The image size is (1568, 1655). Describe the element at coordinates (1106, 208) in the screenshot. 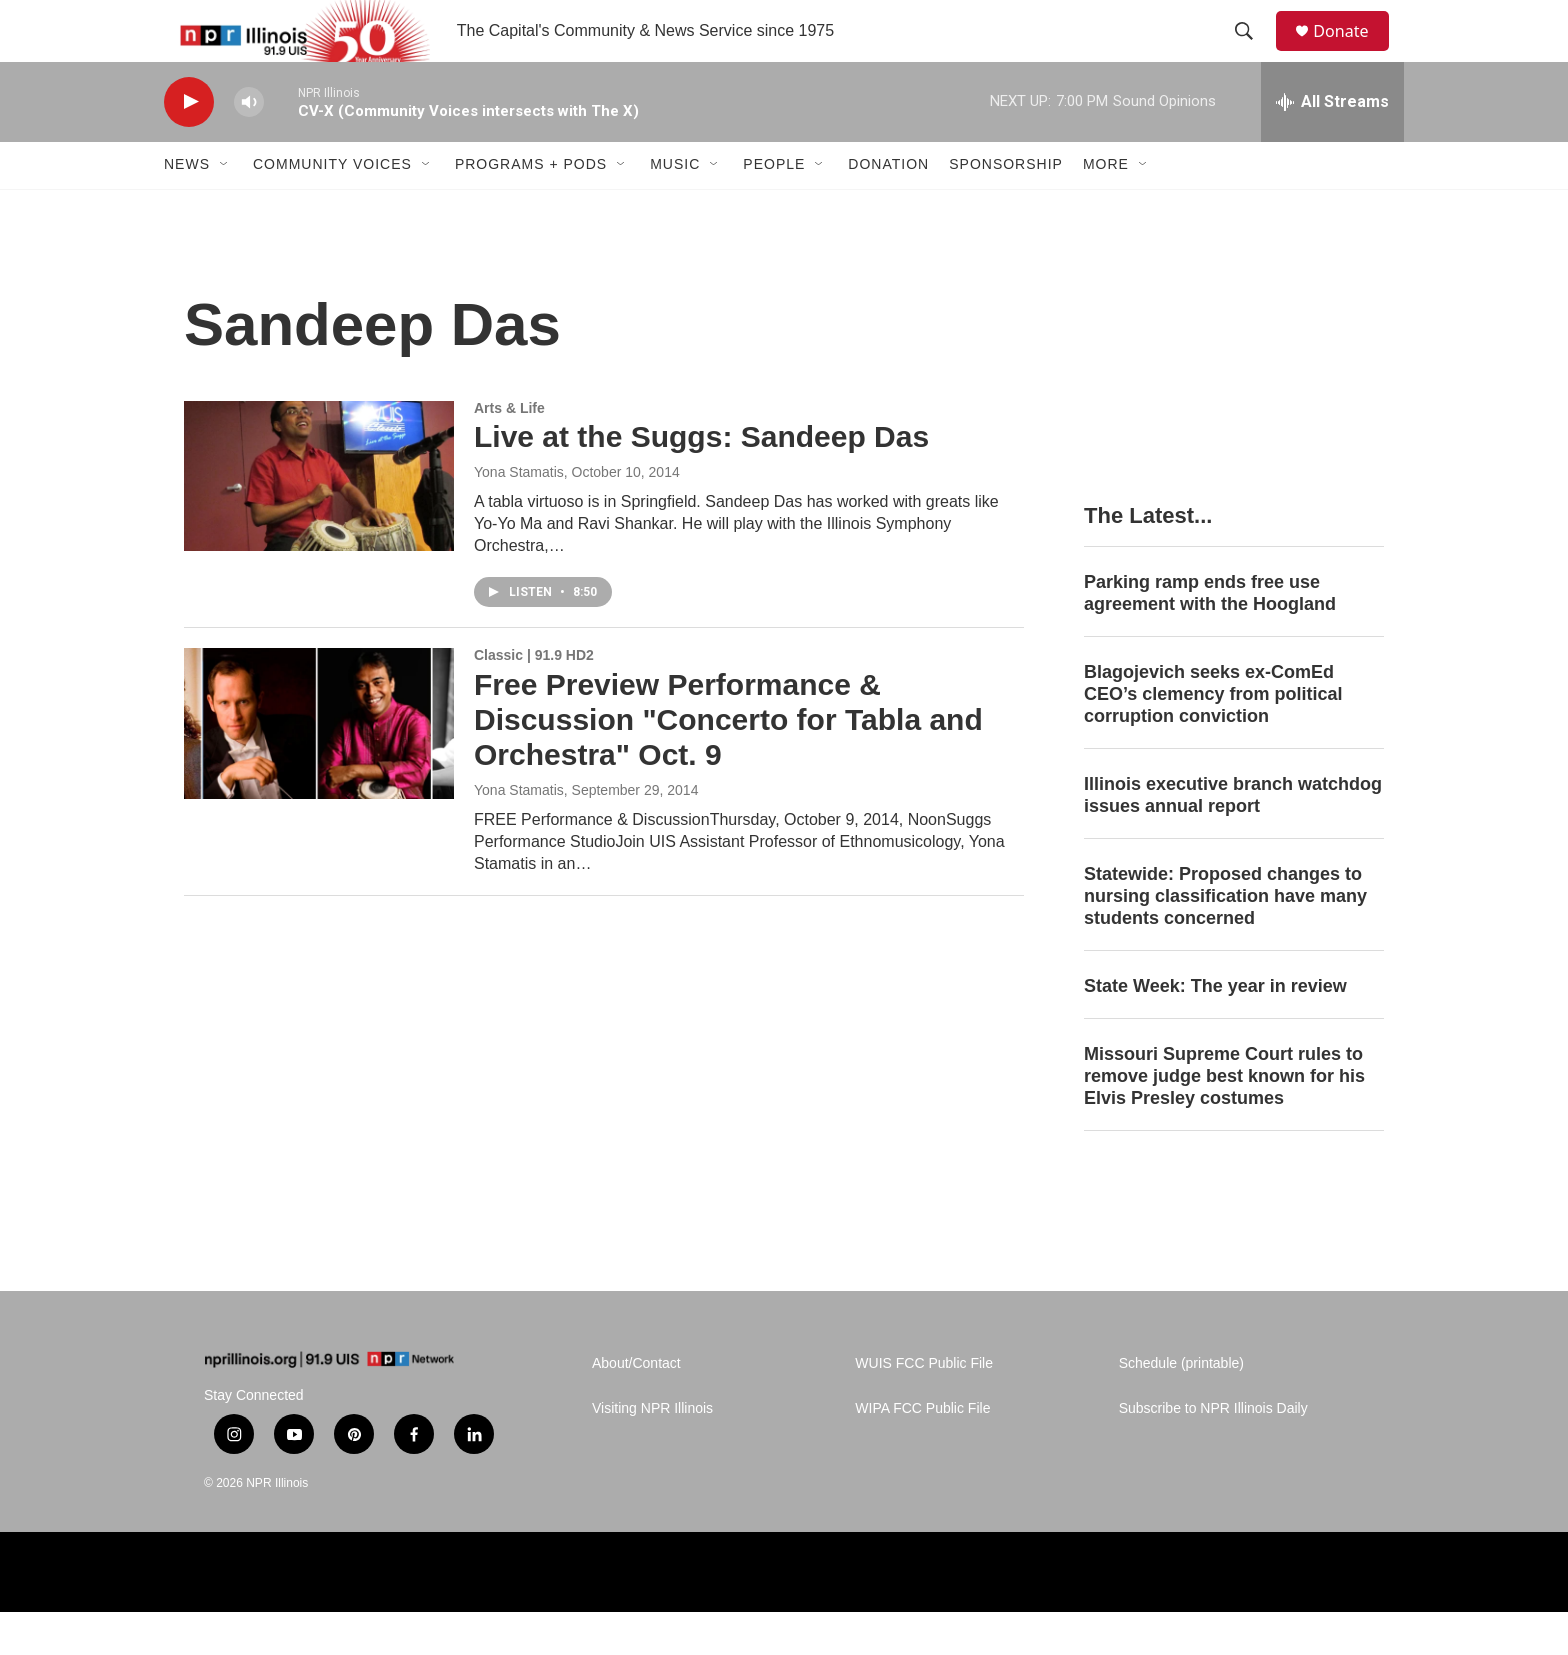

I see `More` at that location.